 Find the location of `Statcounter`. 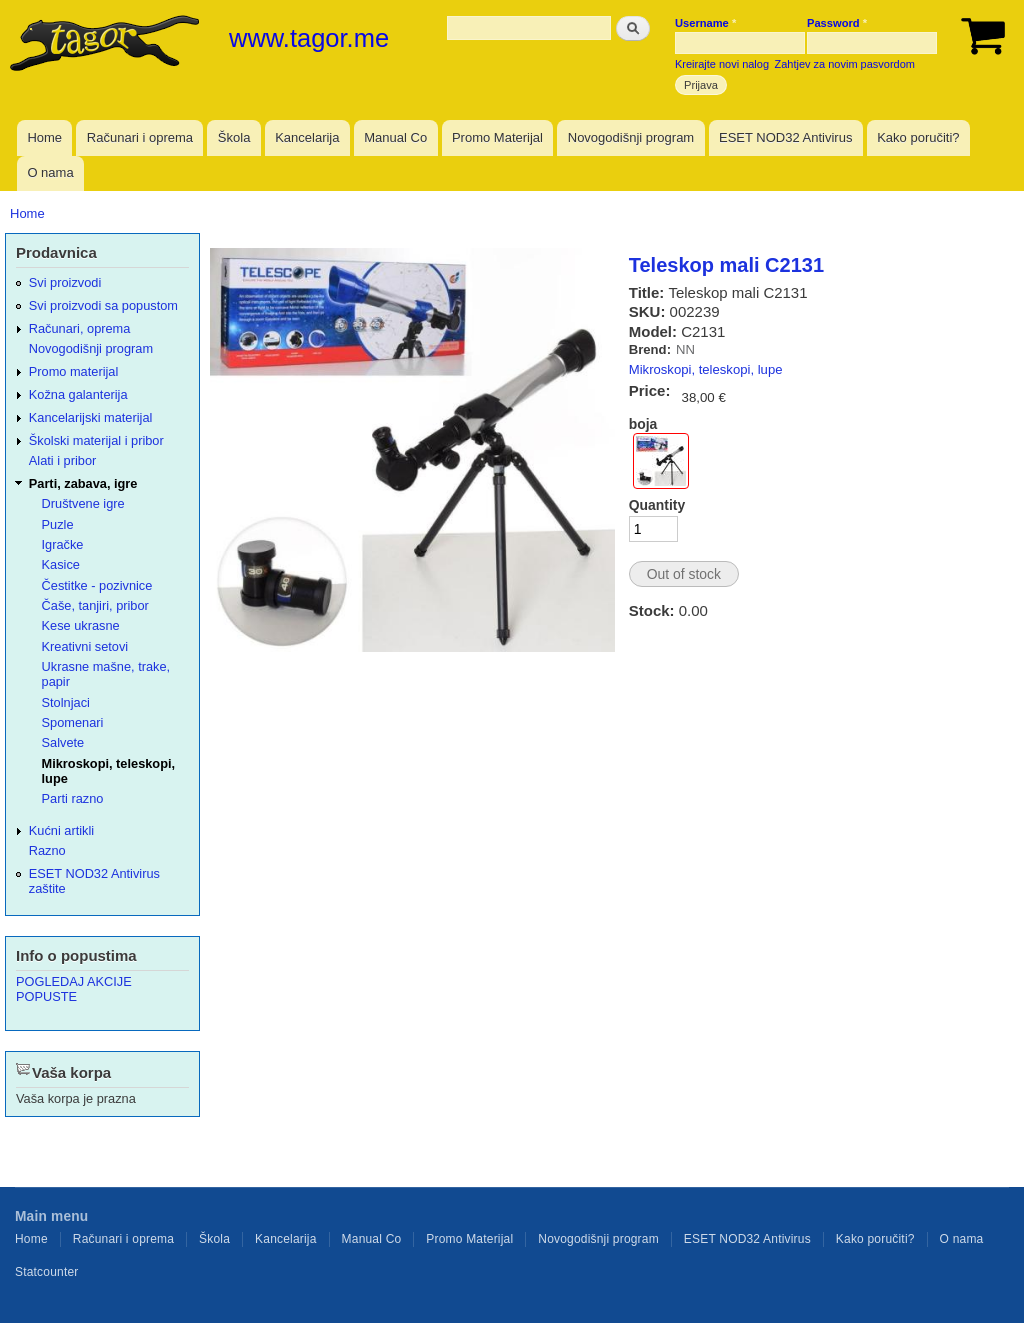

Statcounter is located at coordinates (47, 1272).